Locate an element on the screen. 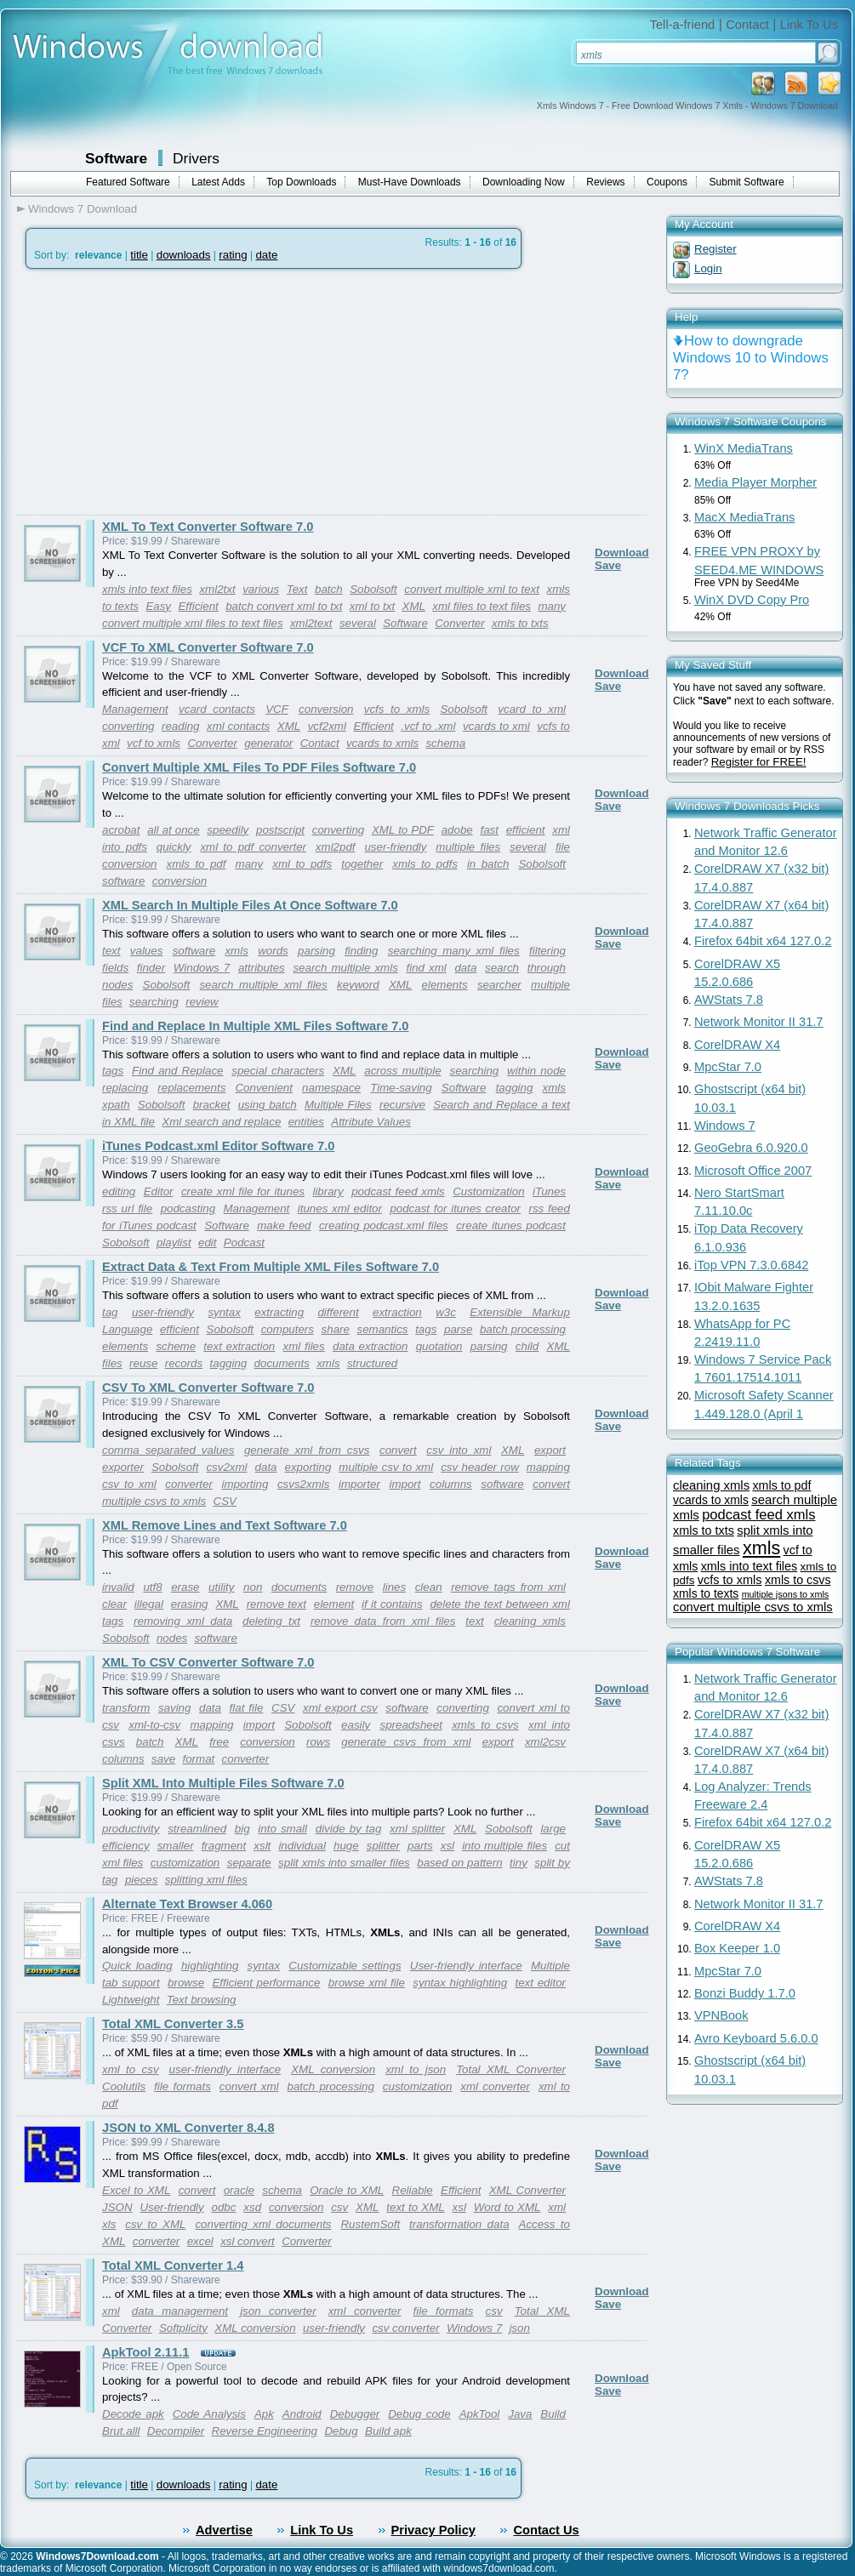 The height and width of the screenshot is (2576, 855). Efficient is located at coordinates (198, 606).